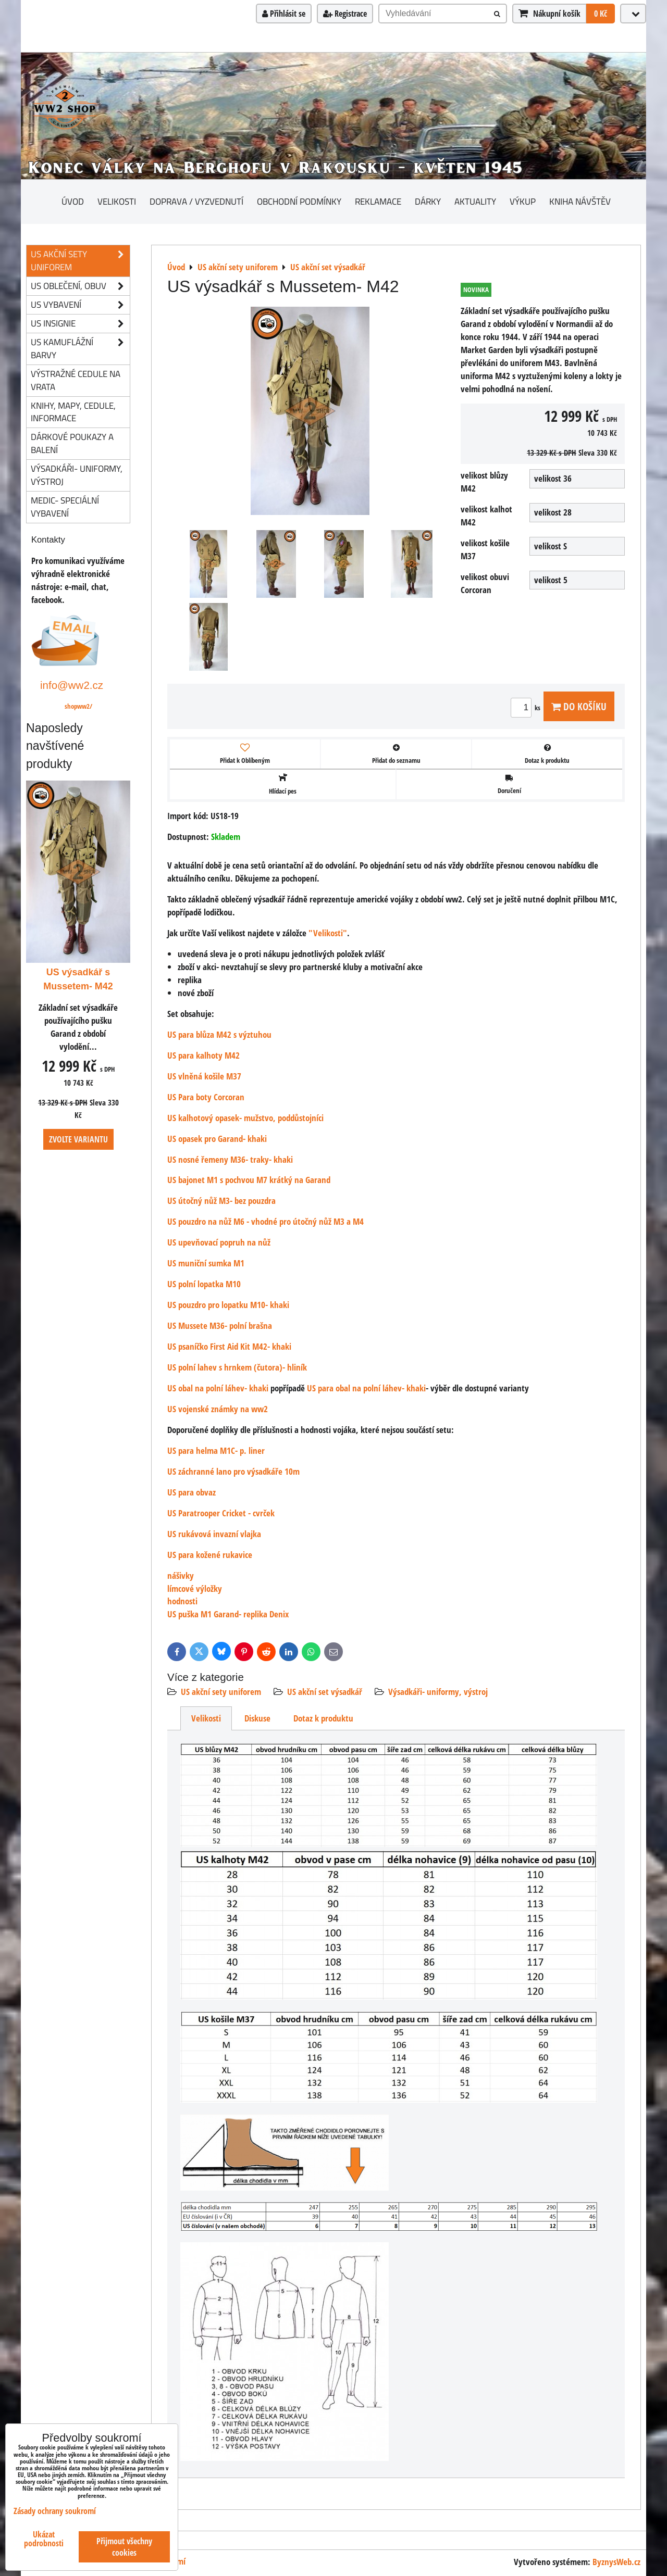 The image size is (667, 2576). Describe the element at coordinates (116, 201) in the screenshot. I see `Velikosti` at that location.